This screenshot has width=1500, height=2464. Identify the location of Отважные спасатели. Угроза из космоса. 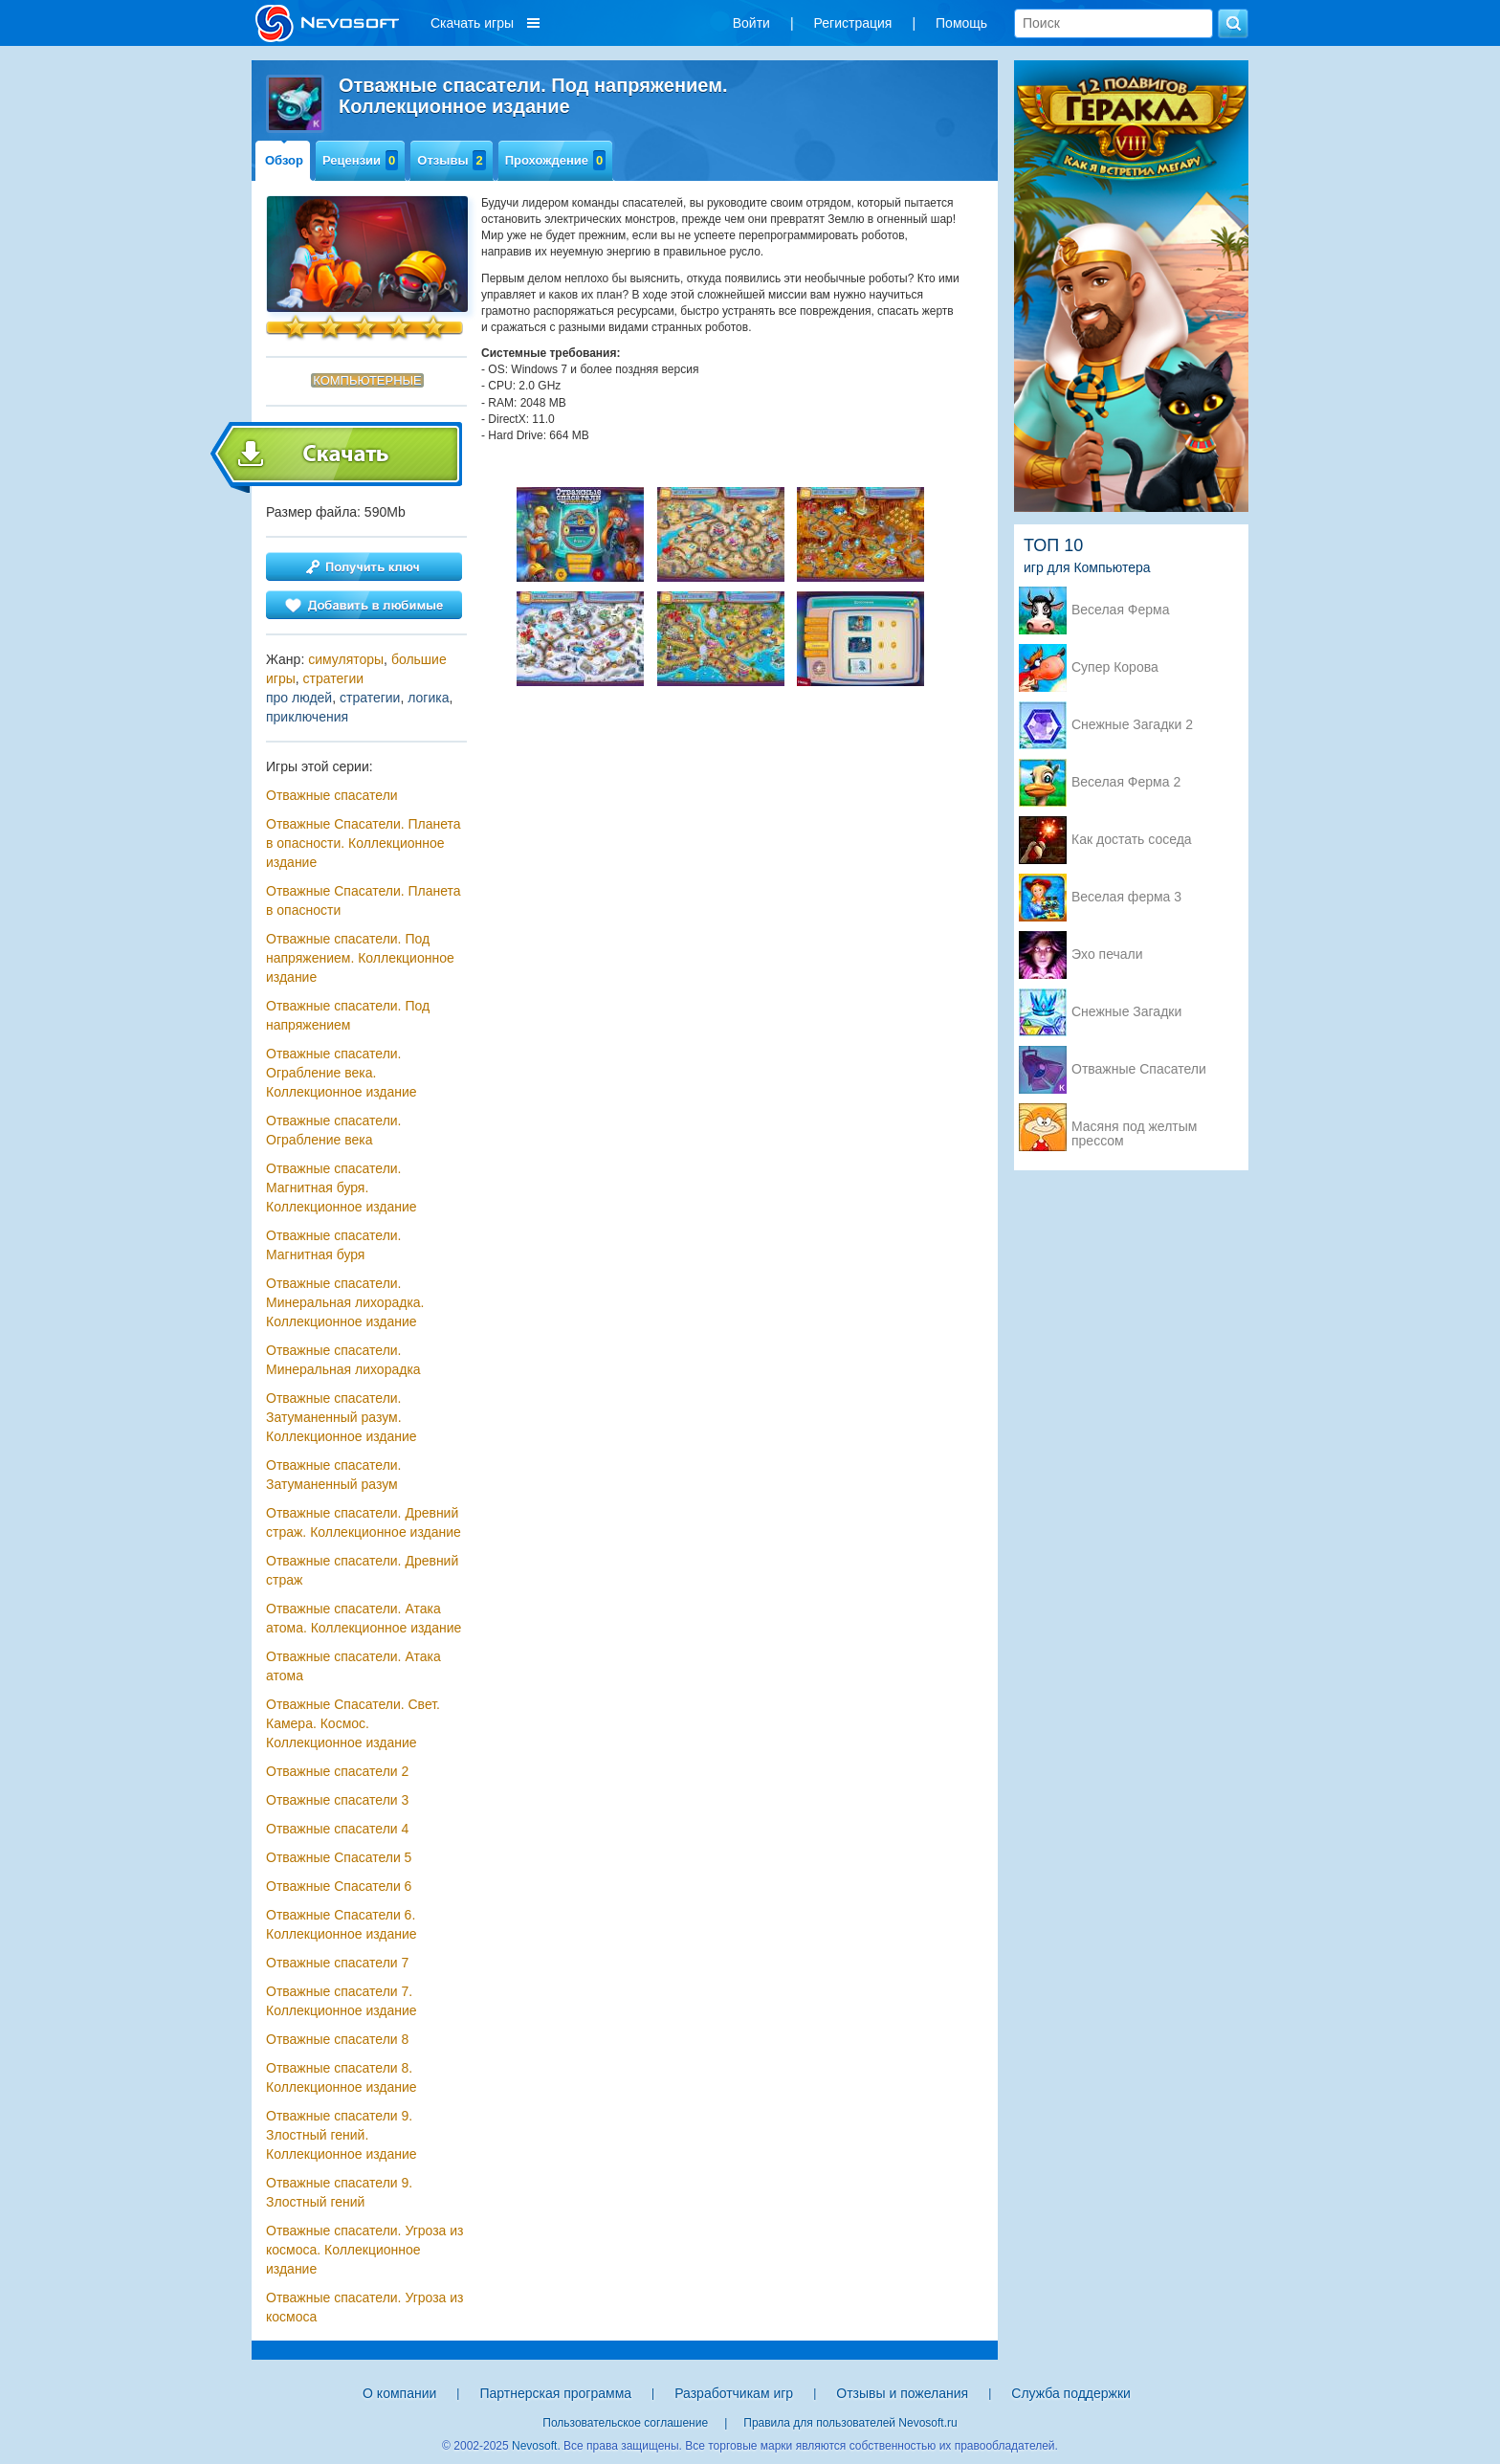
(365, 2307).